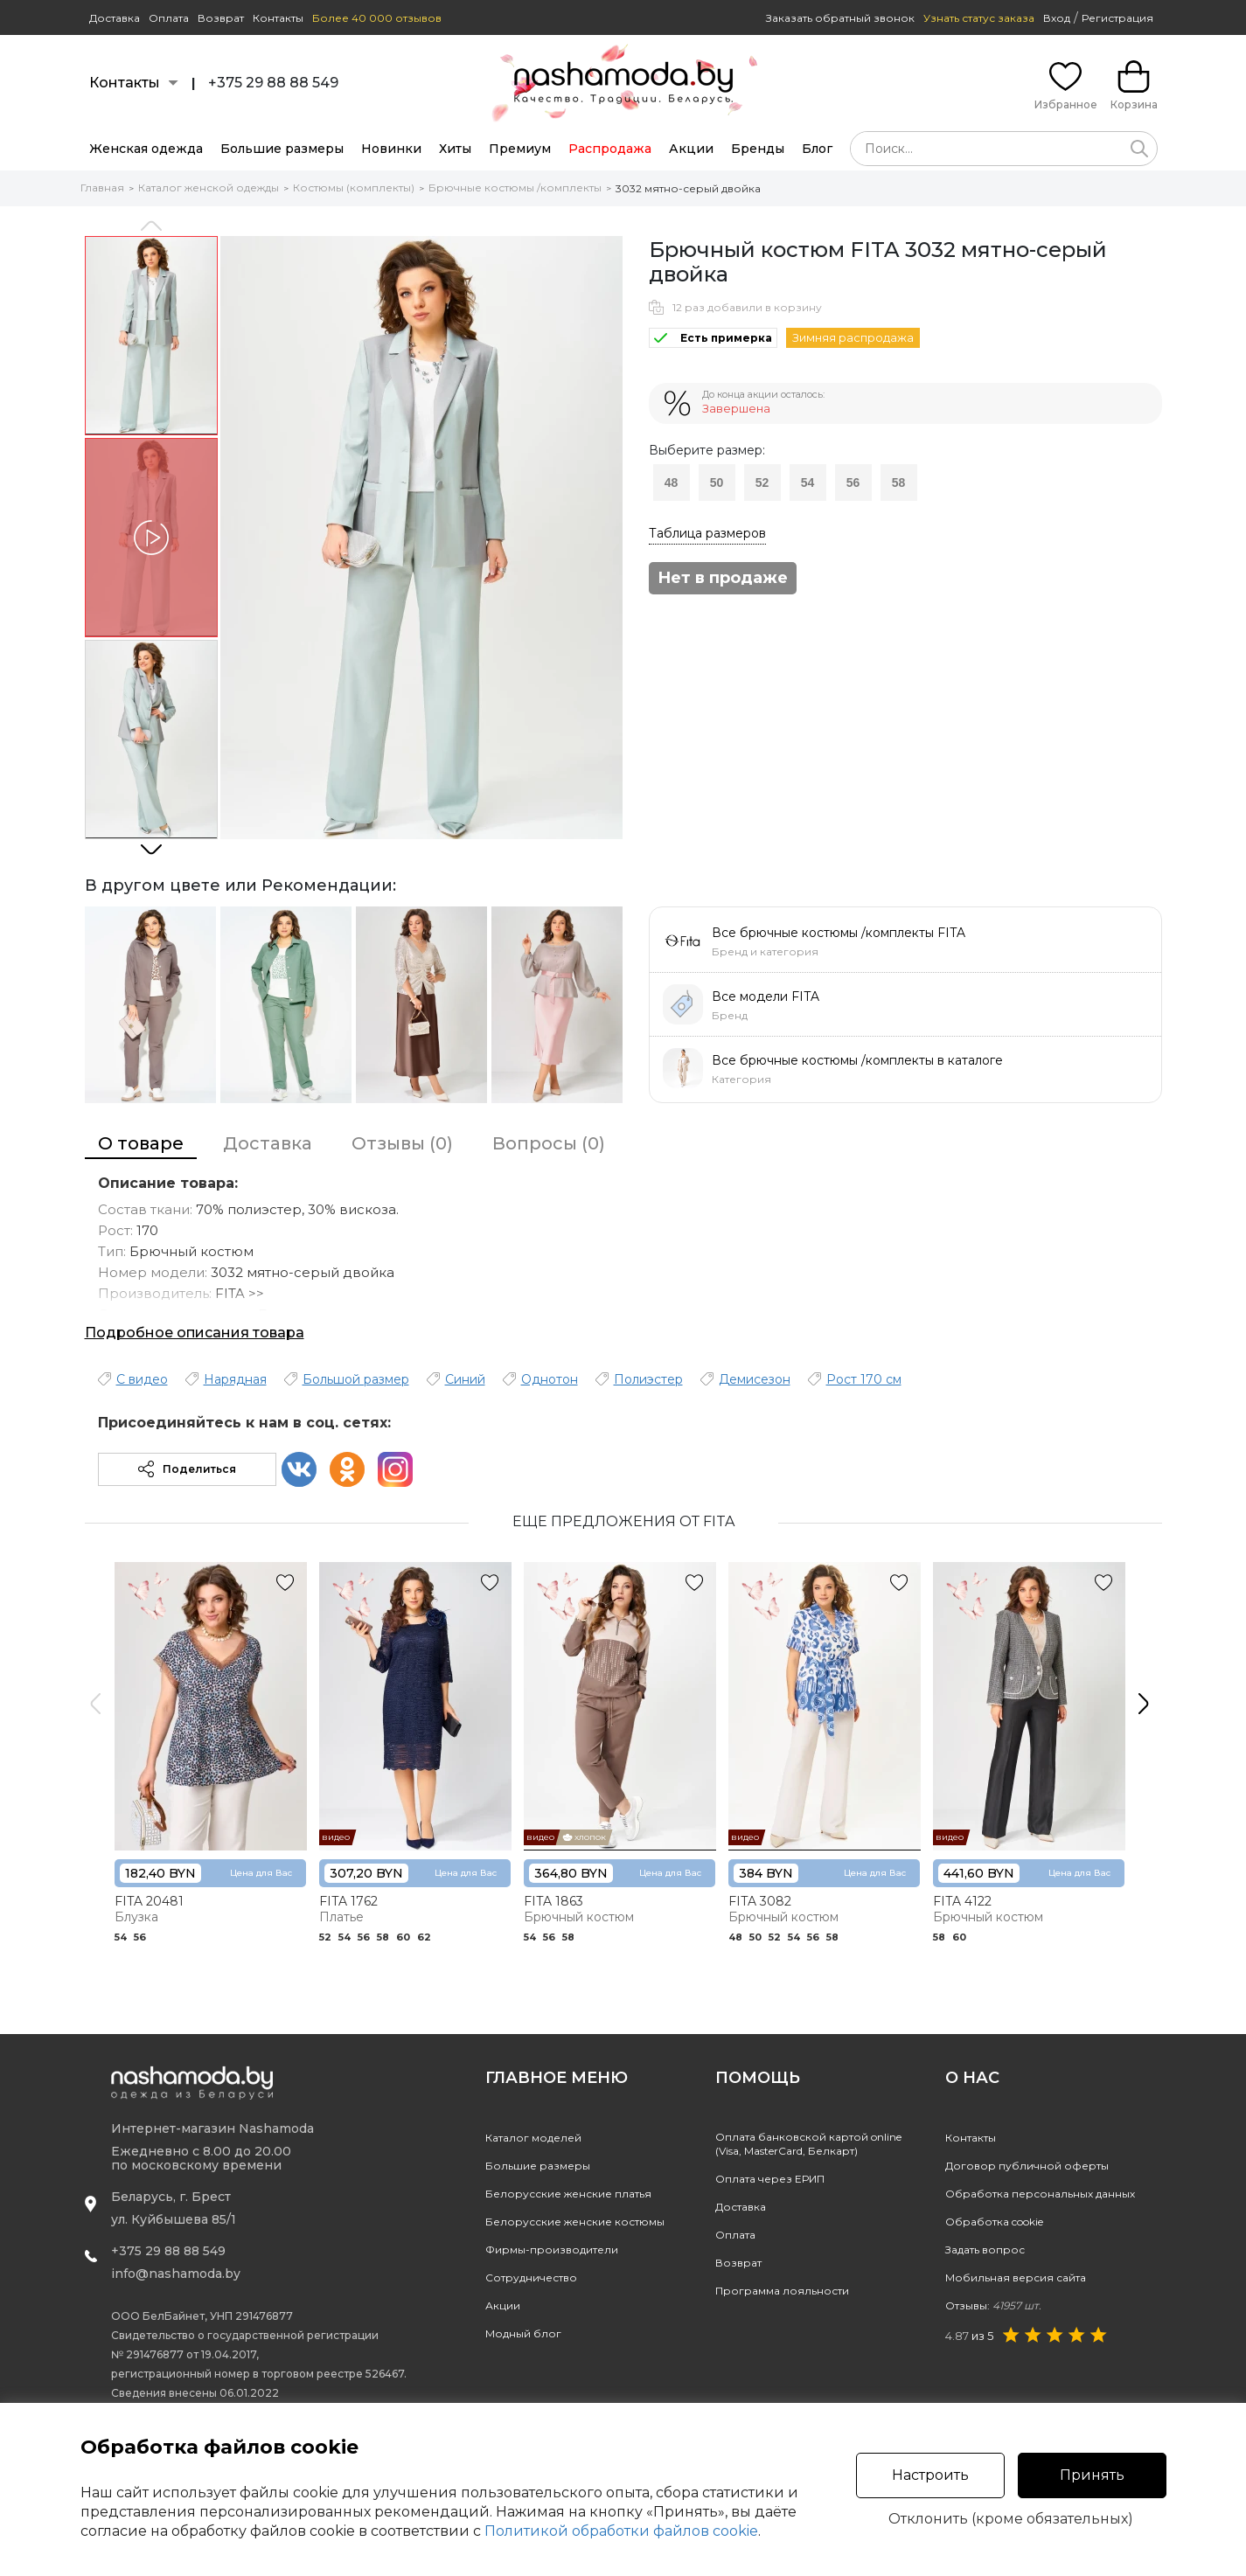  Describe the element at coordinates (1117, 17) in the screenshot. I see `Регистрация` at that location.